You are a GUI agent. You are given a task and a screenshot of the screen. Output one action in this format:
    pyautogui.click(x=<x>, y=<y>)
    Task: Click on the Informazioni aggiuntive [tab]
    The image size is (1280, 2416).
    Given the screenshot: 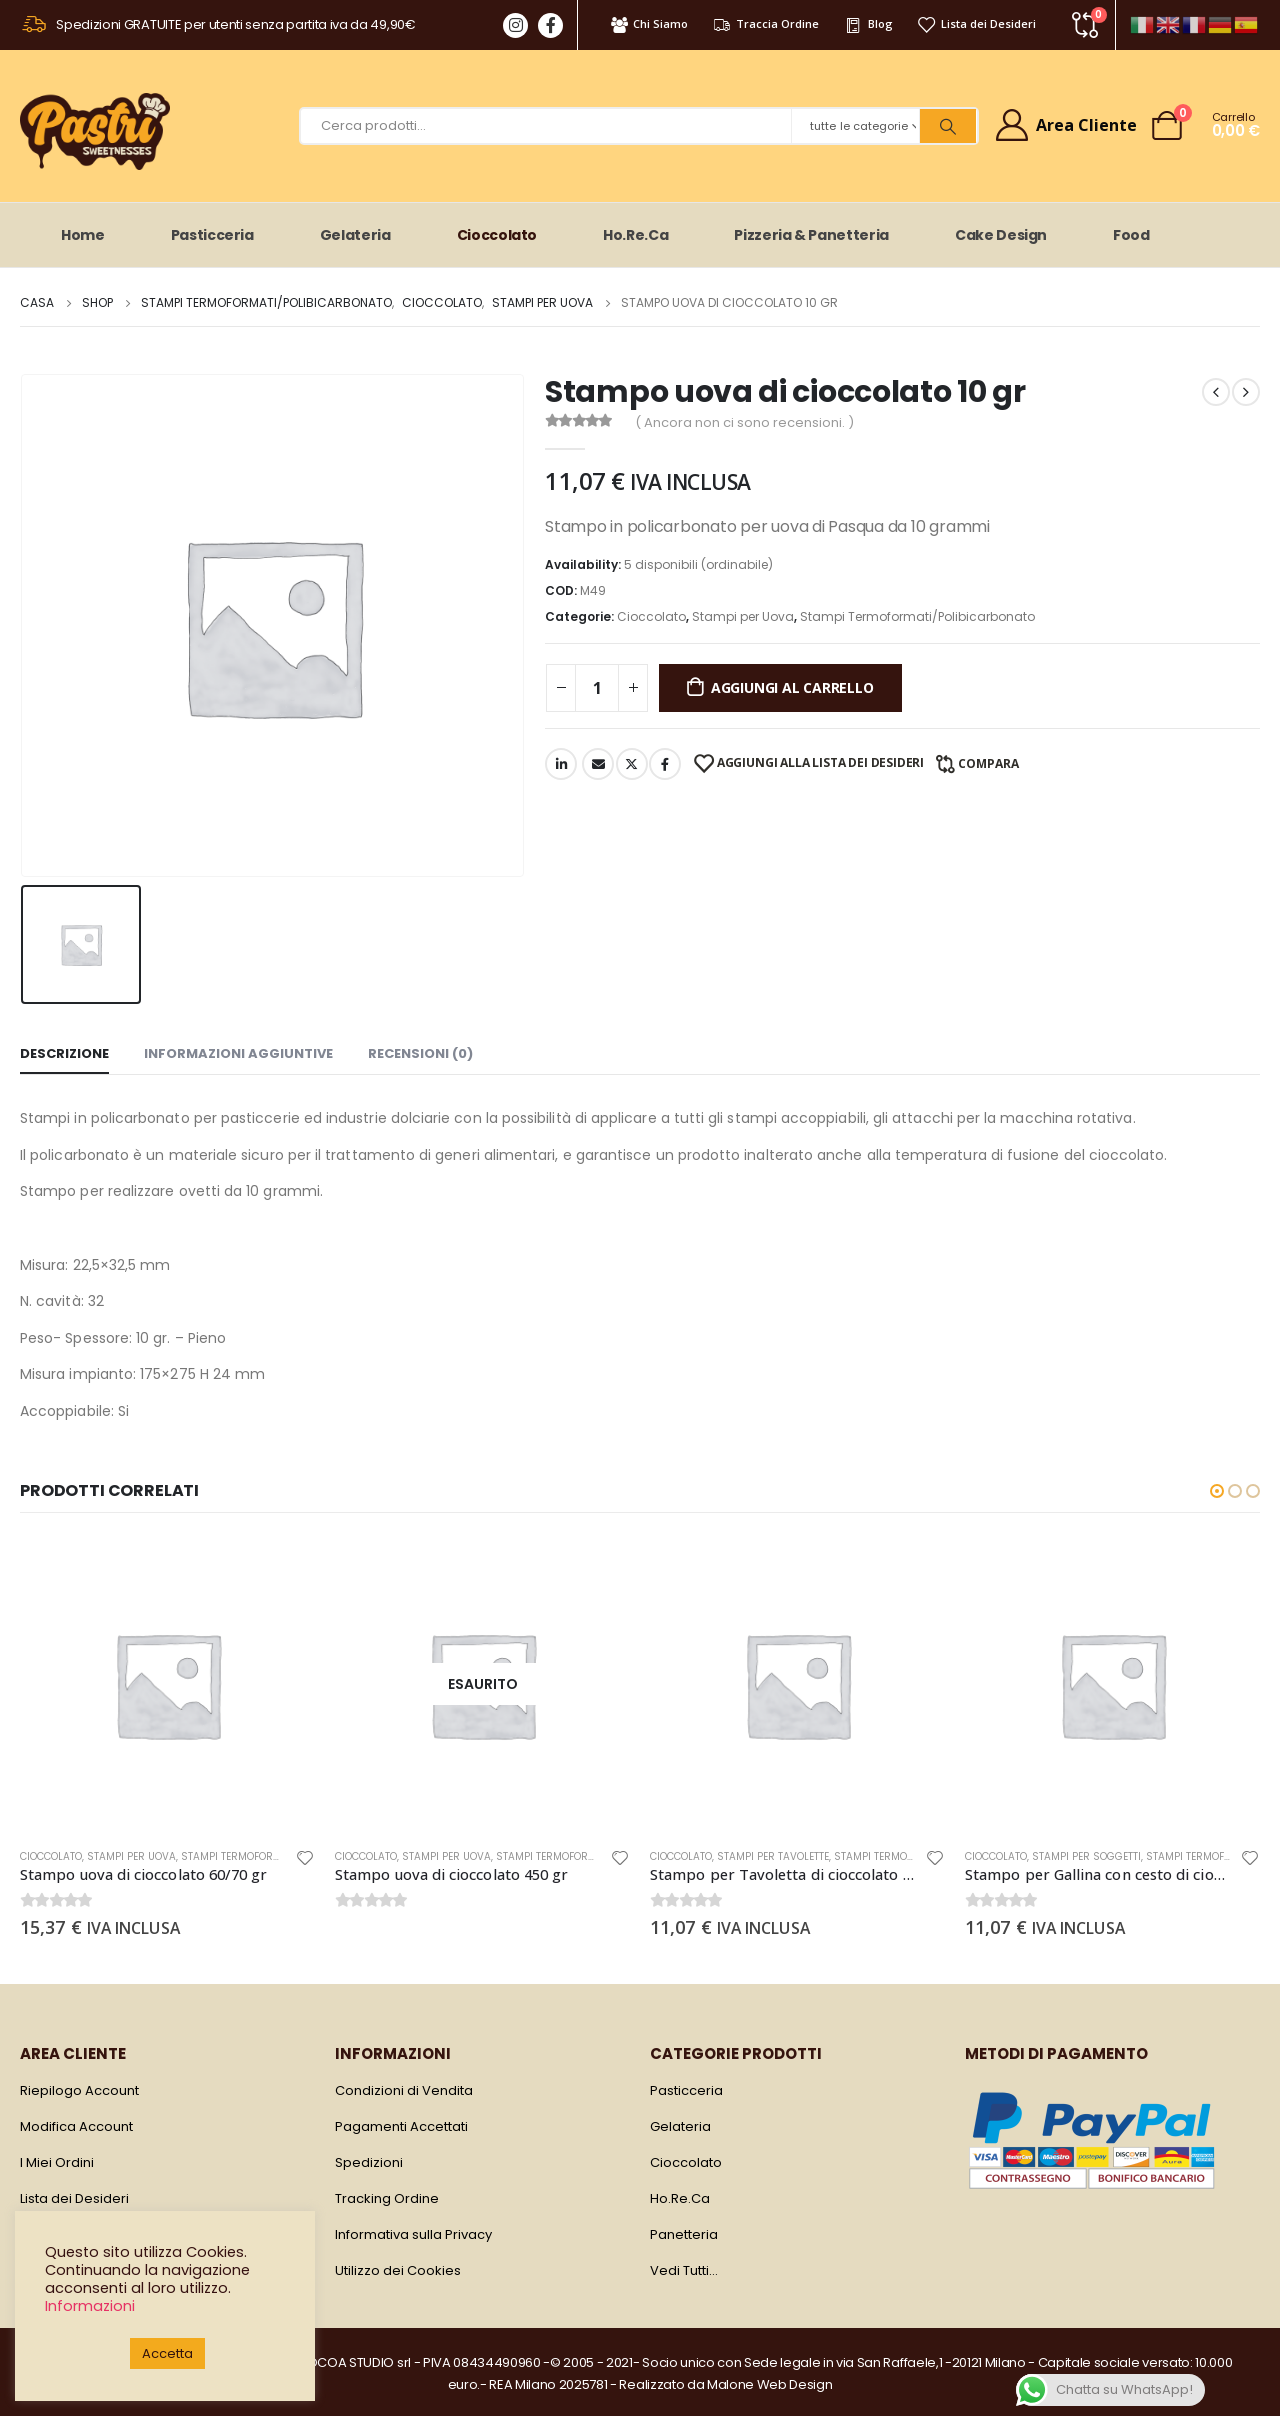 What is the action you would take?
    pyautogui.click(x=238, y=1053)
    